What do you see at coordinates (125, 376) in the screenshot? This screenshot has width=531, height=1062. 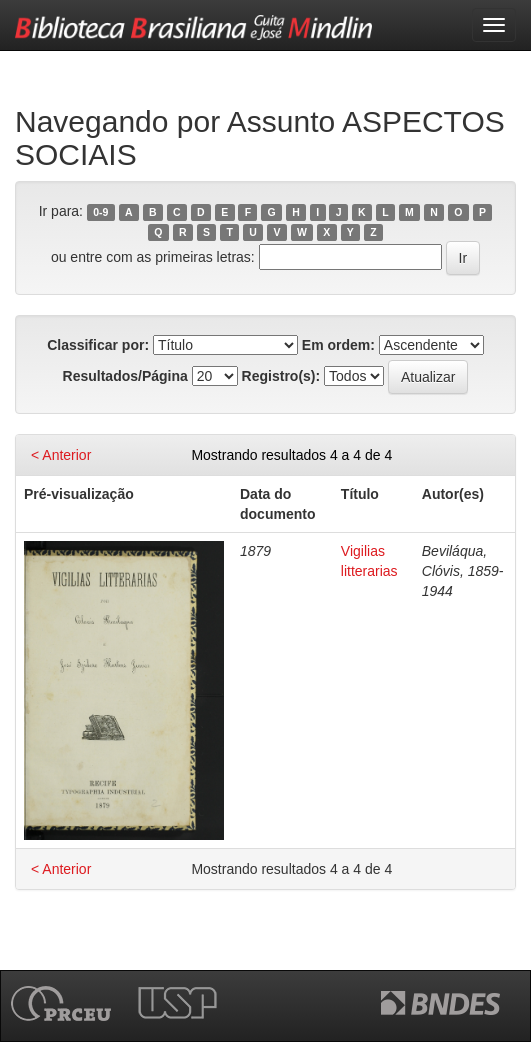 I see `Resultados/Página` at bounding box center [125, 376].